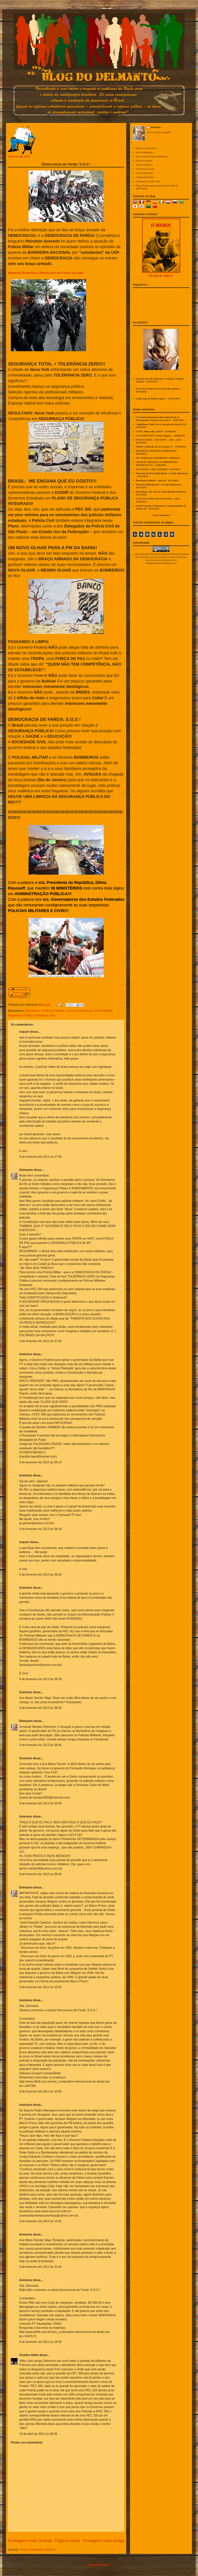 The height and width of the screenshot is (2576, 198). What do you see at coordinates (160, 563) in the screenshot?
I see `blogdodelmanto.blogspot.com` at bounding box center [160, 563].